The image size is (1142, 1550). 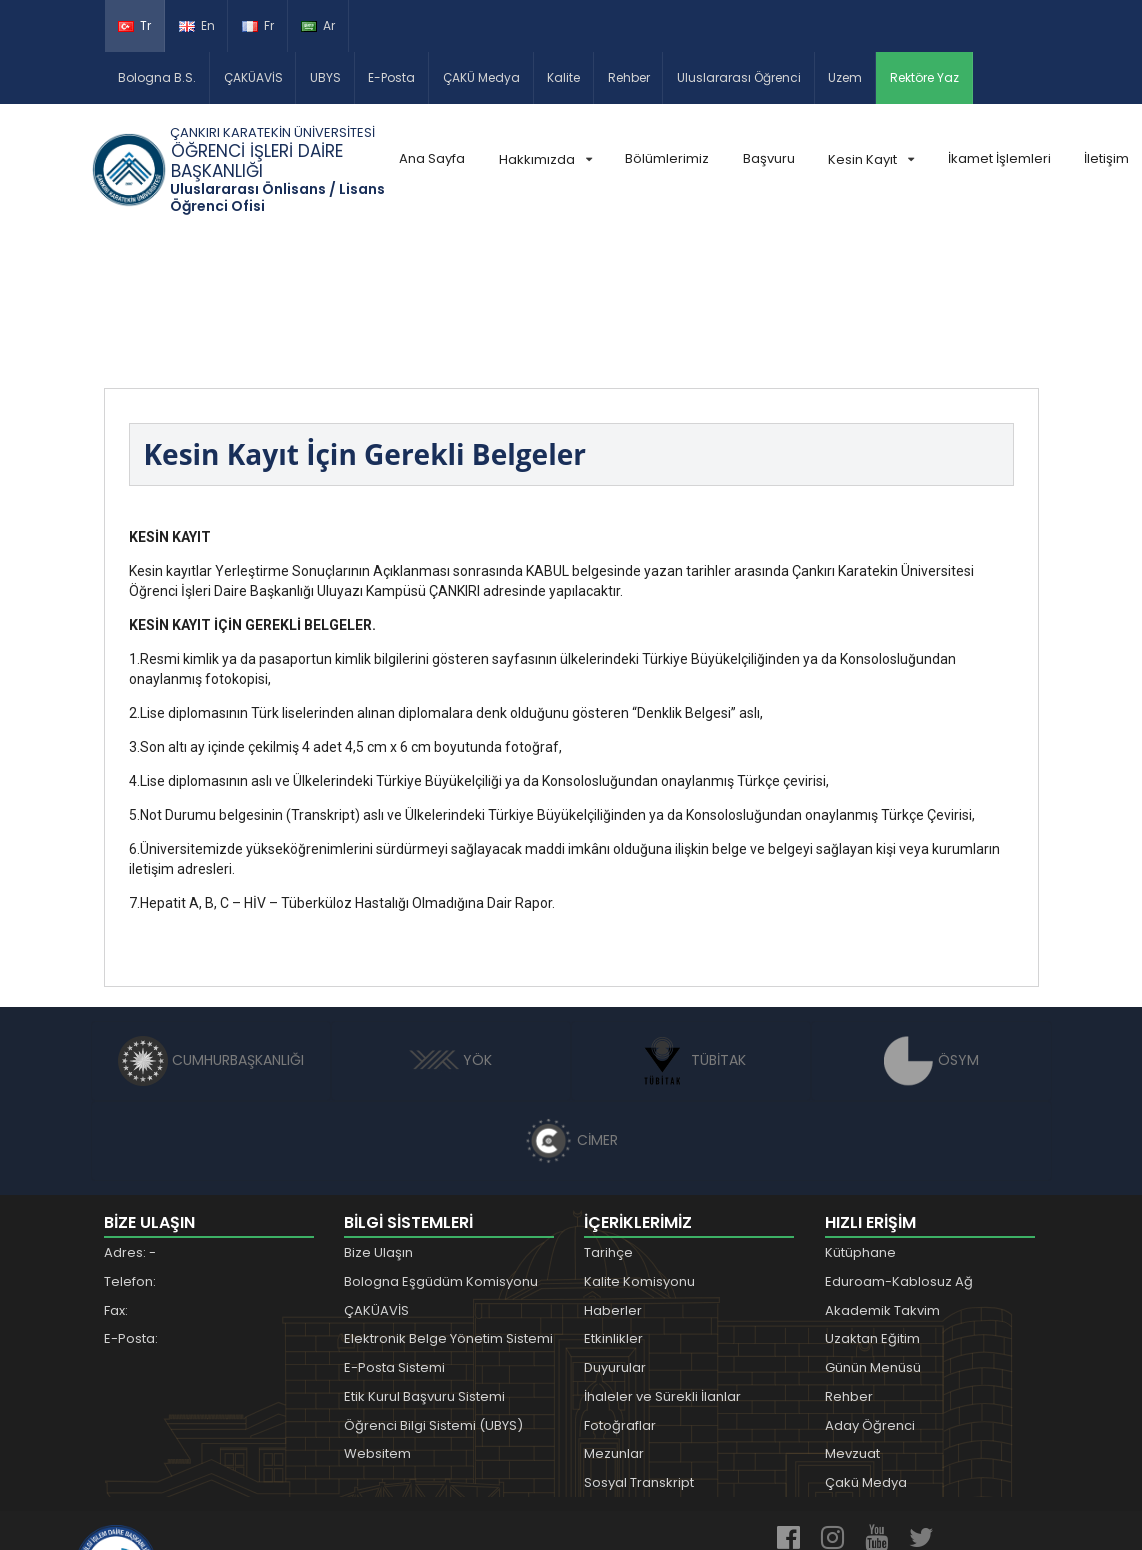 What do you see at coordinates (691, 928) in the screenshot?
I see `TÜBİTAK` at bounding box center [691, 928].